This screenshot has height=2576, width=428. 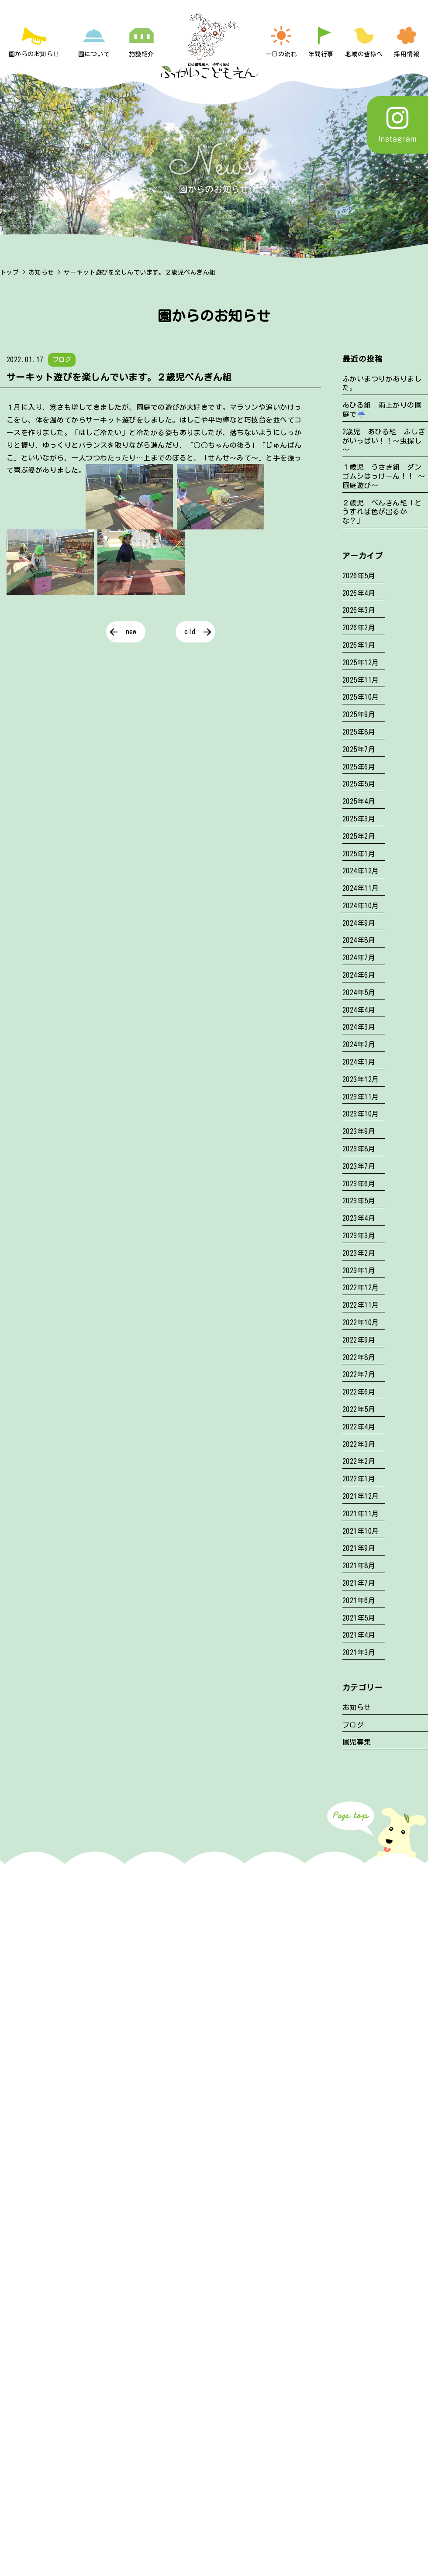 I want to click on 2022年7月, so click(x=358, y=1374).